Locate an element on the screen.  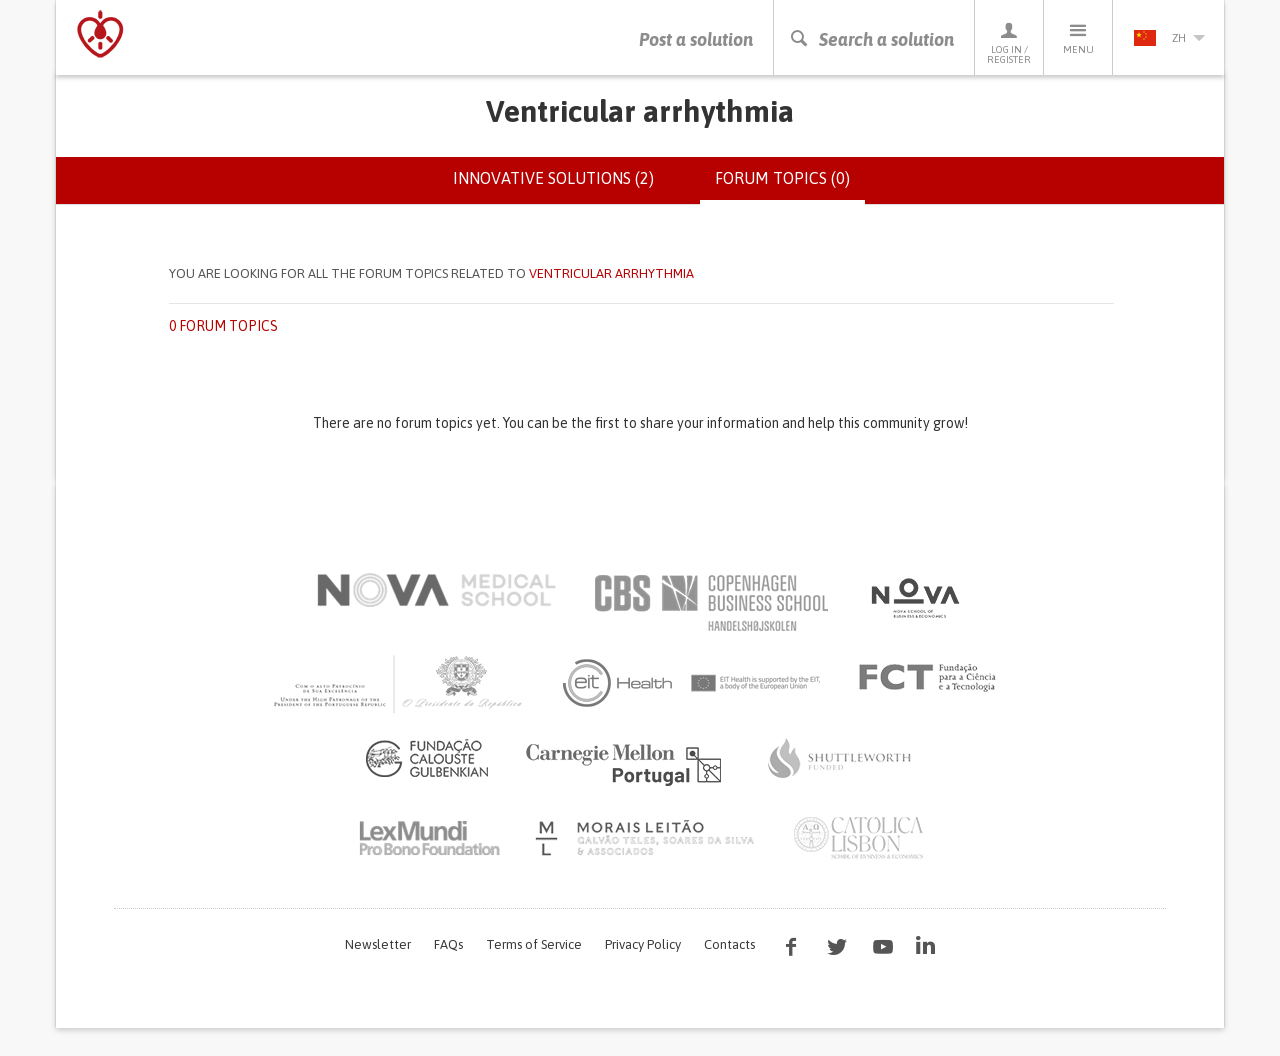
Forum topics (0) is located at coordinates (790, 186).